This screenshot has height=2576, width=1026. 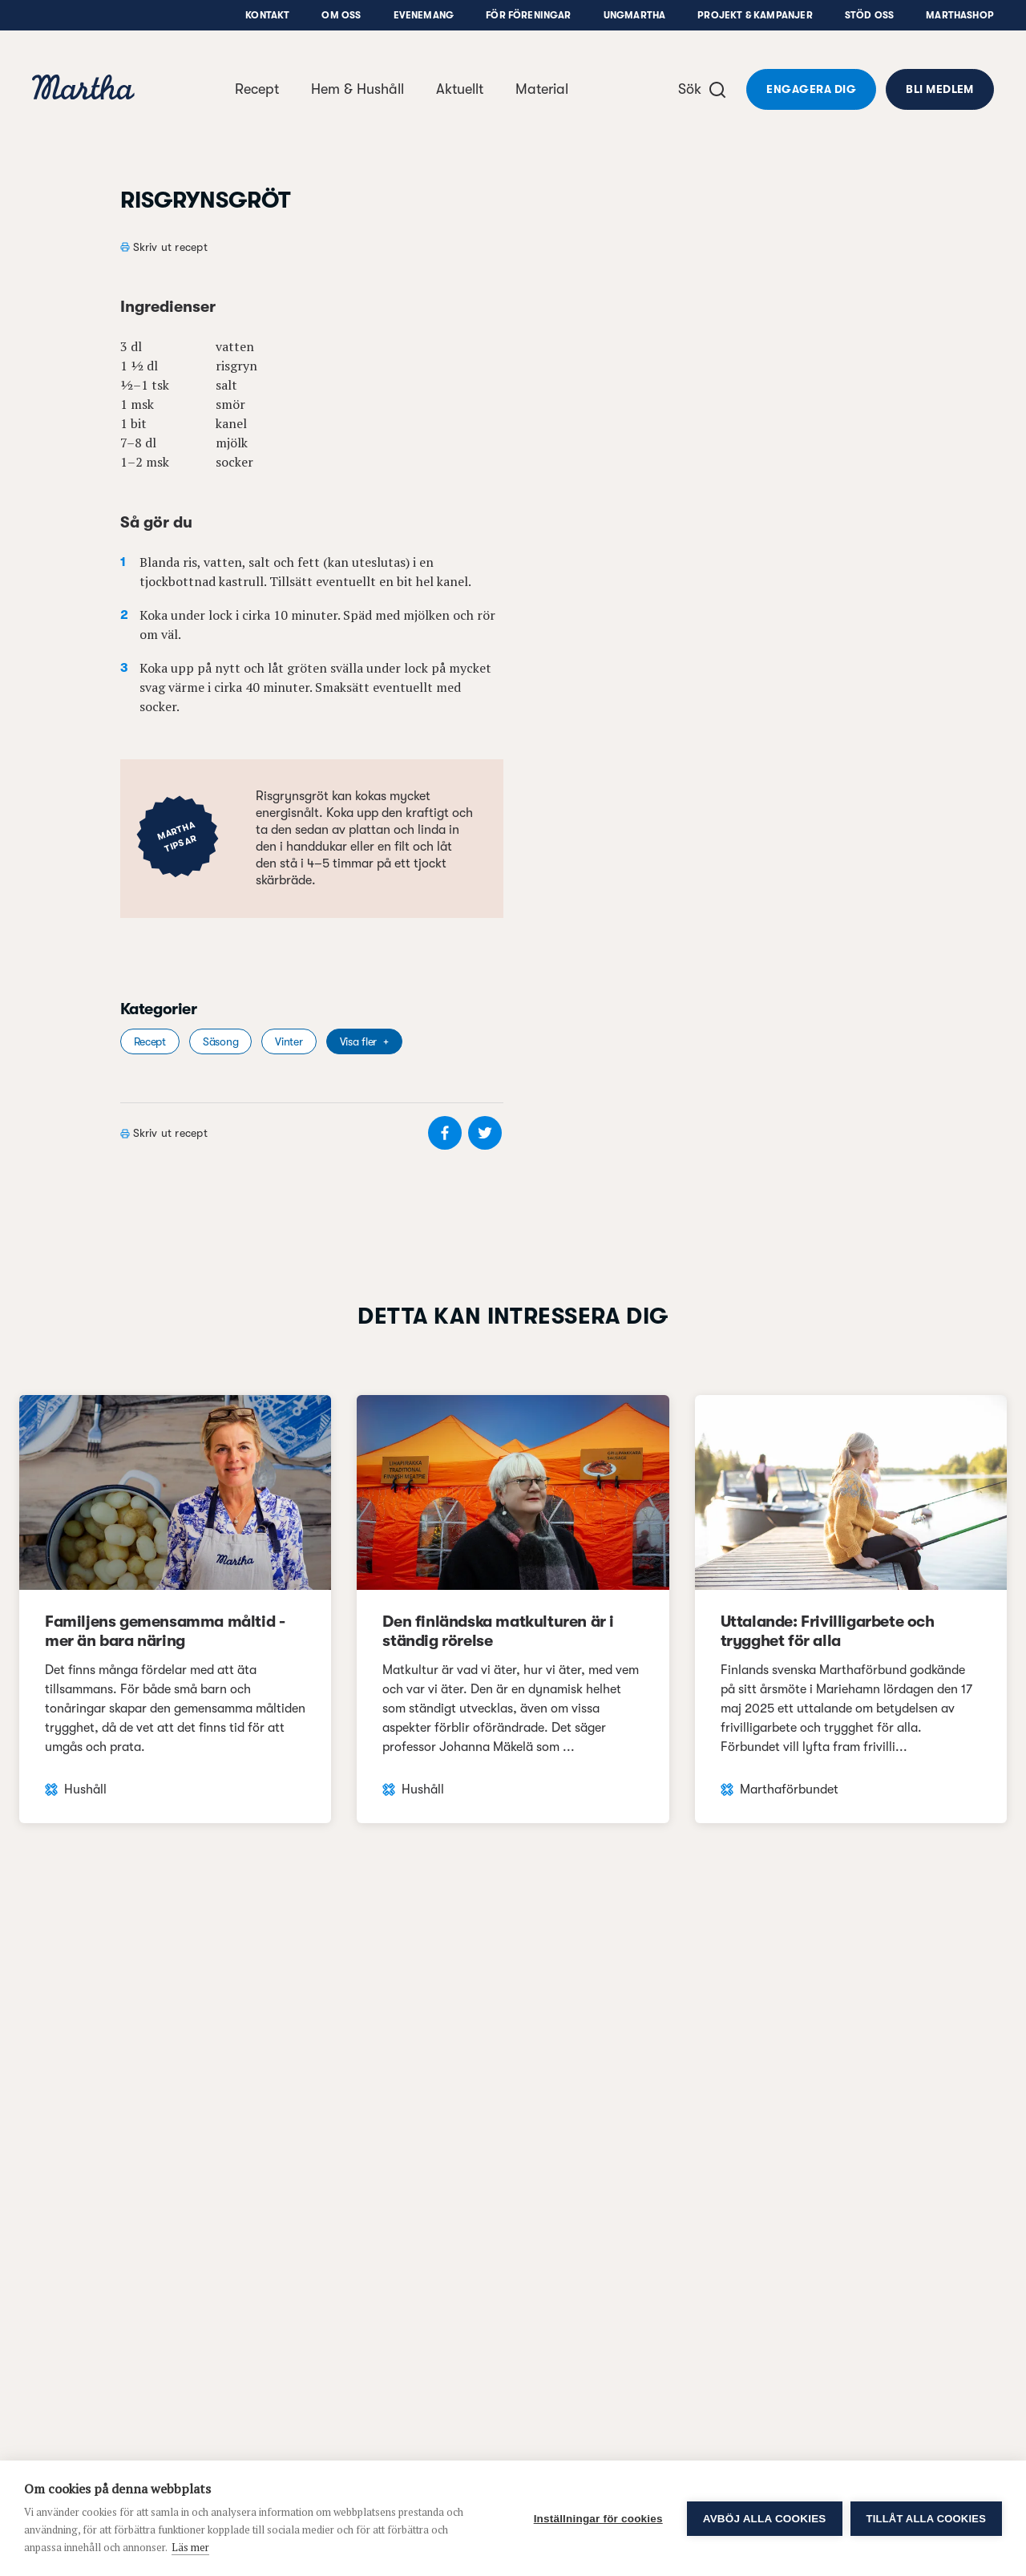 I want to click on Recept, so click(x=257, y=89).